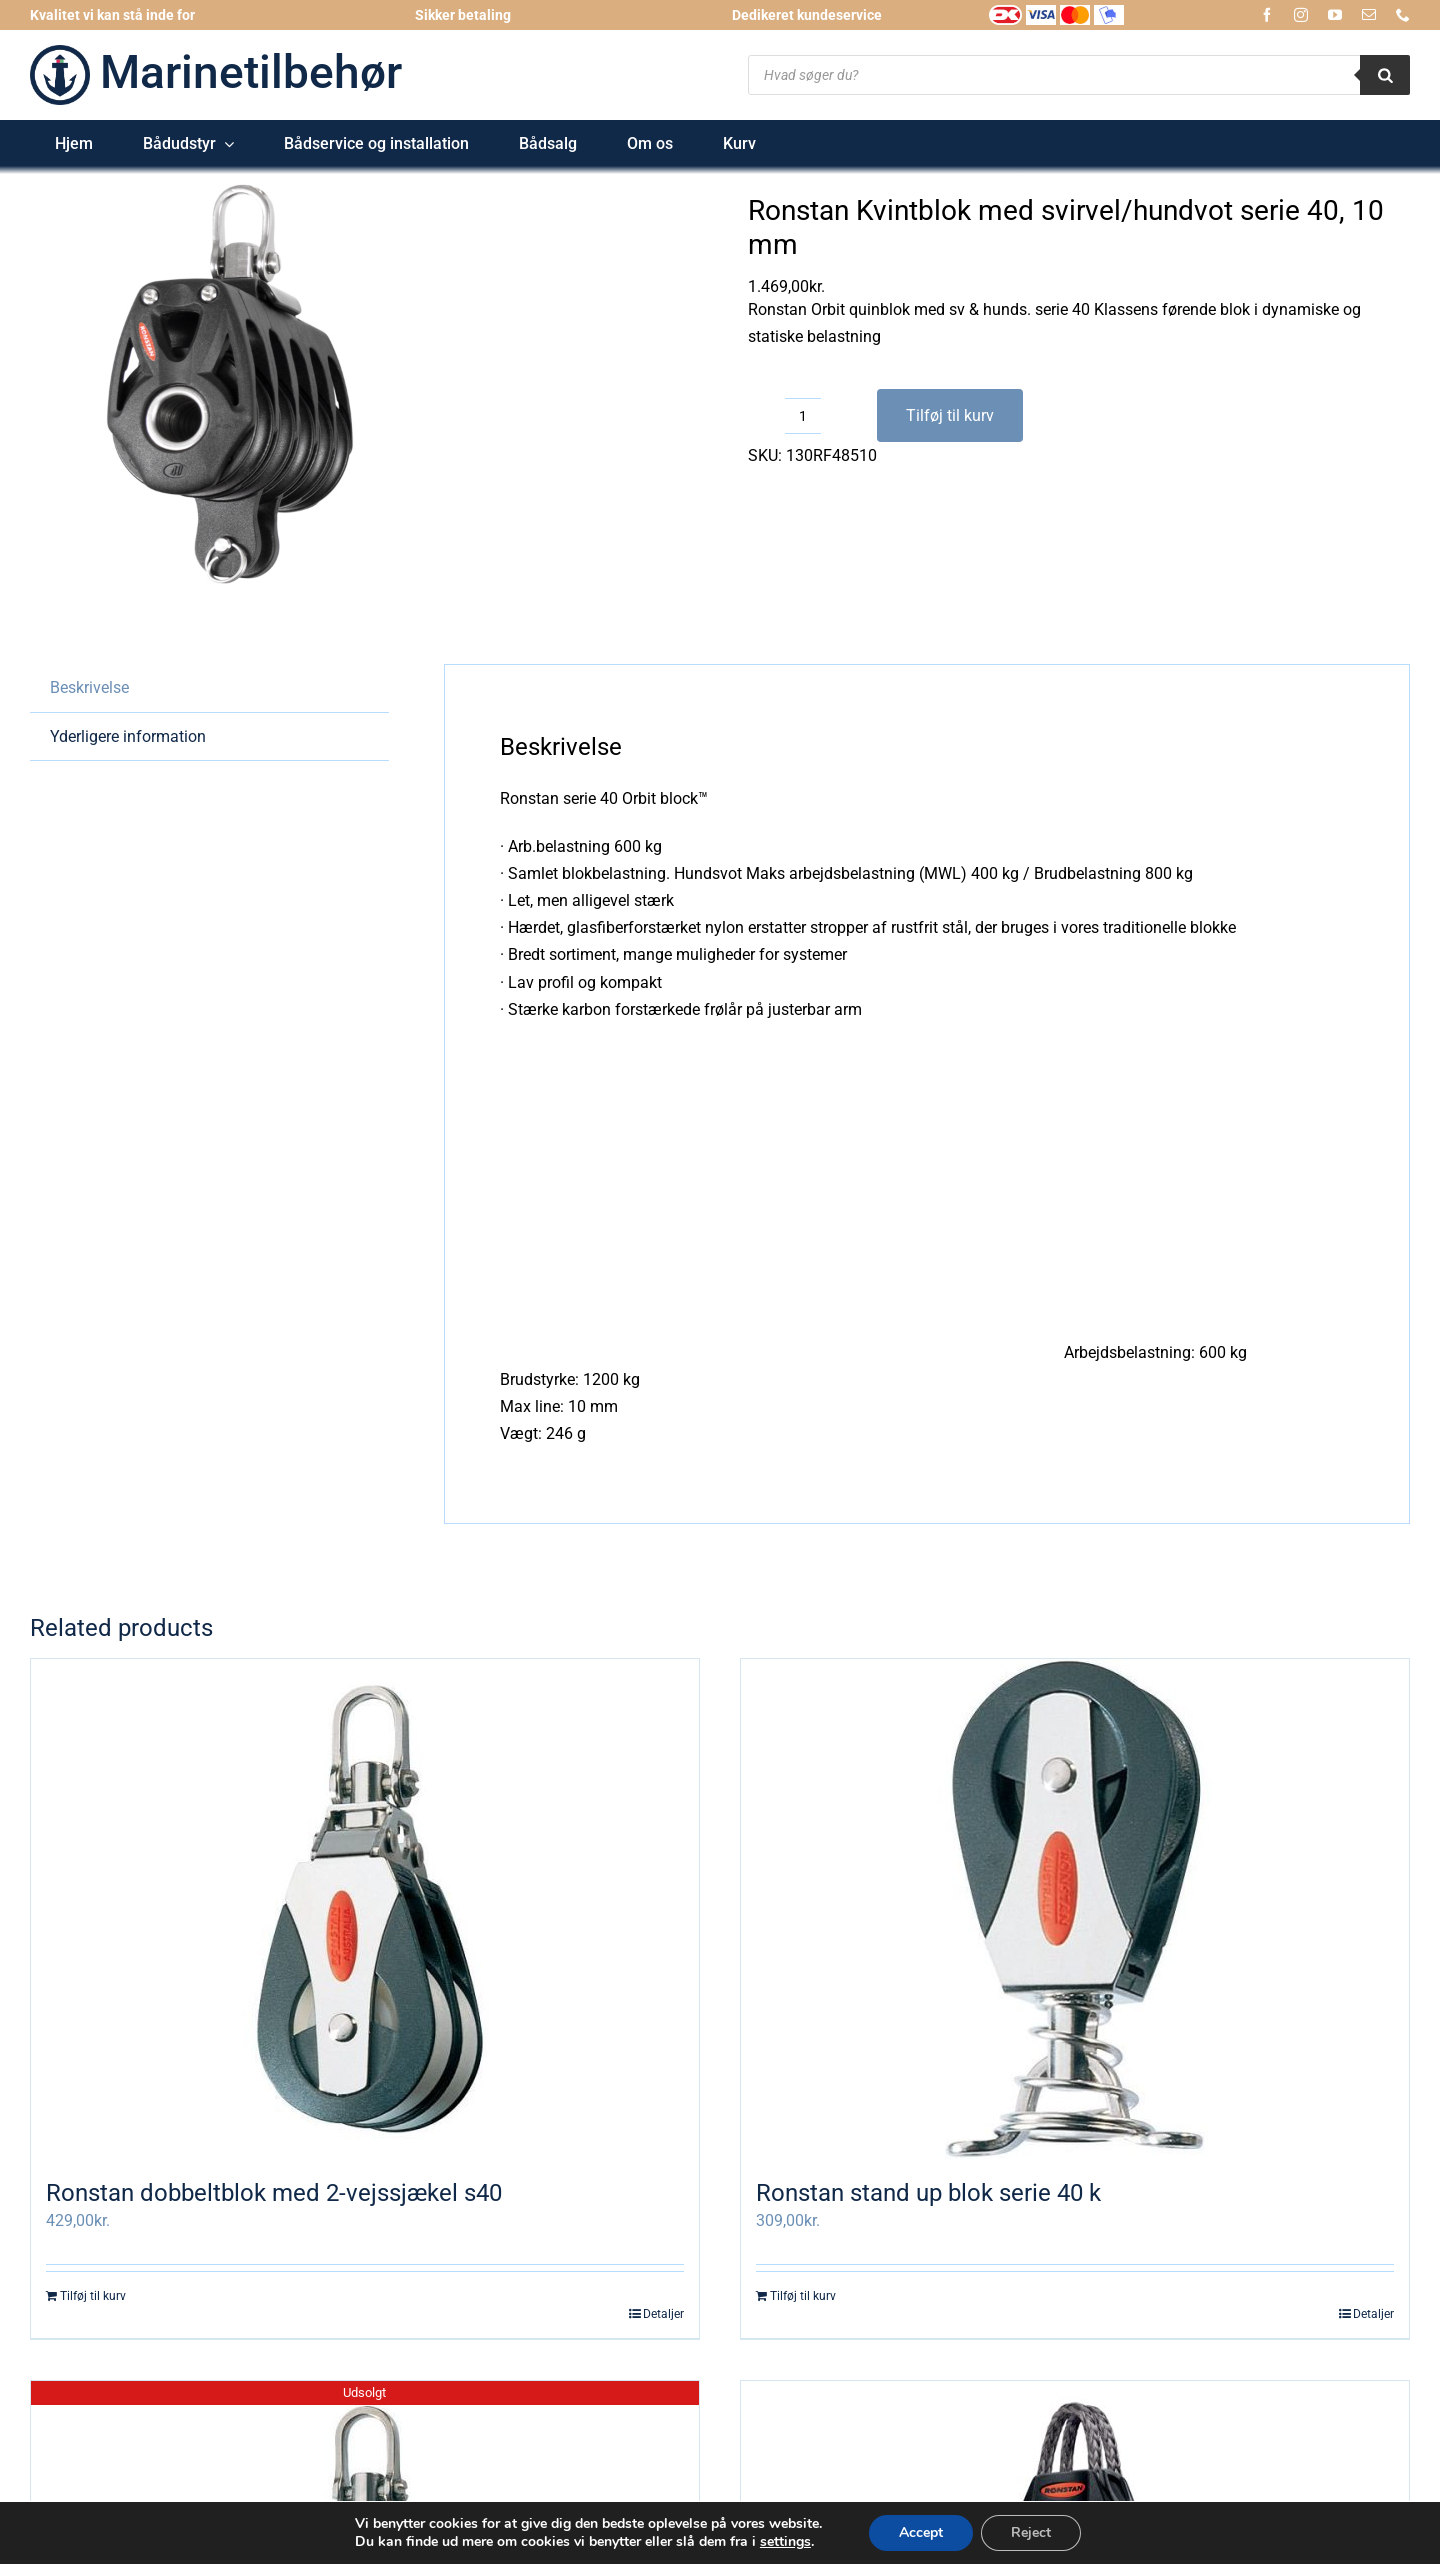 The height and width of the screenshot is (2564, 1440). I want to click on [Vareantal], so click(803, 416).